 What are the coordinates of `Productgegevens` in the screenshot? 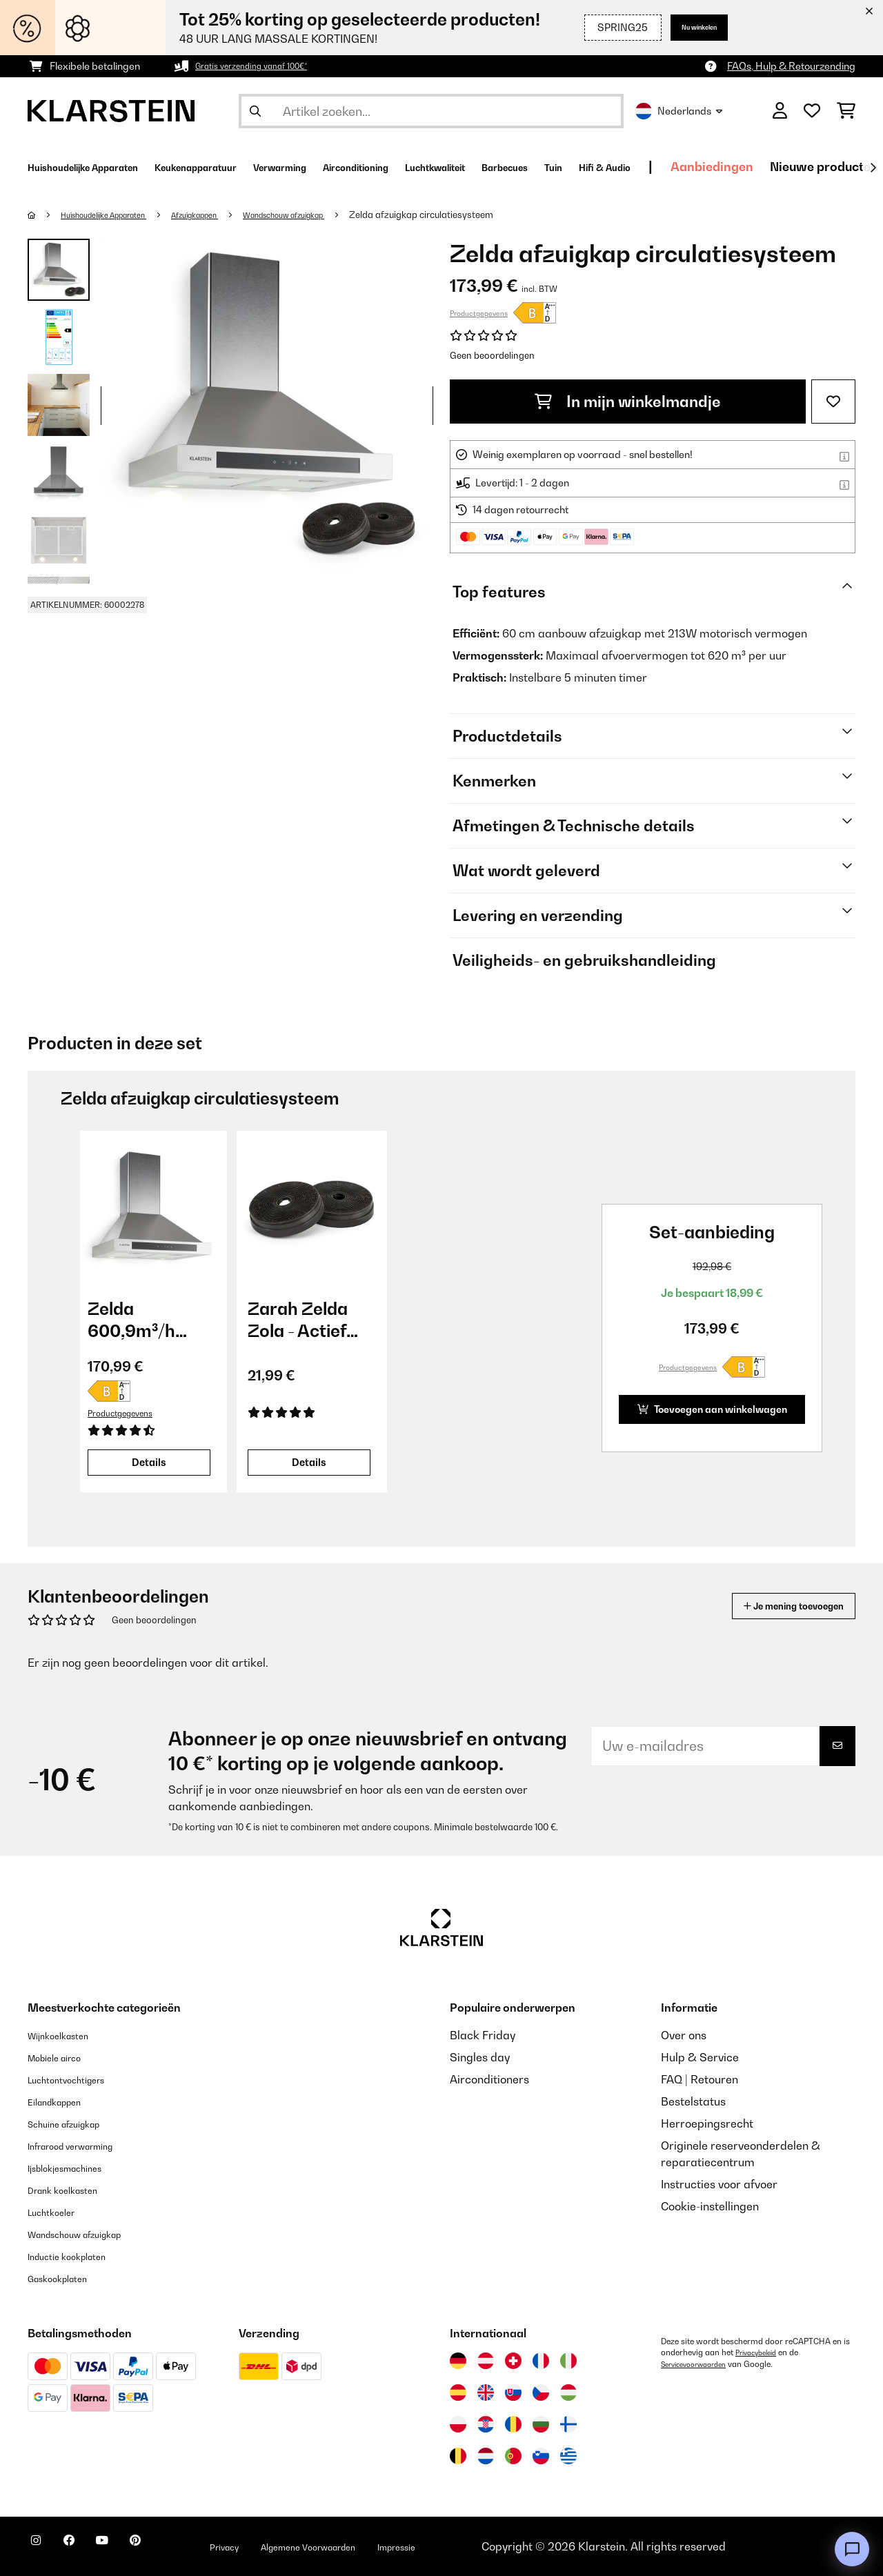 It's located at (479, 313).